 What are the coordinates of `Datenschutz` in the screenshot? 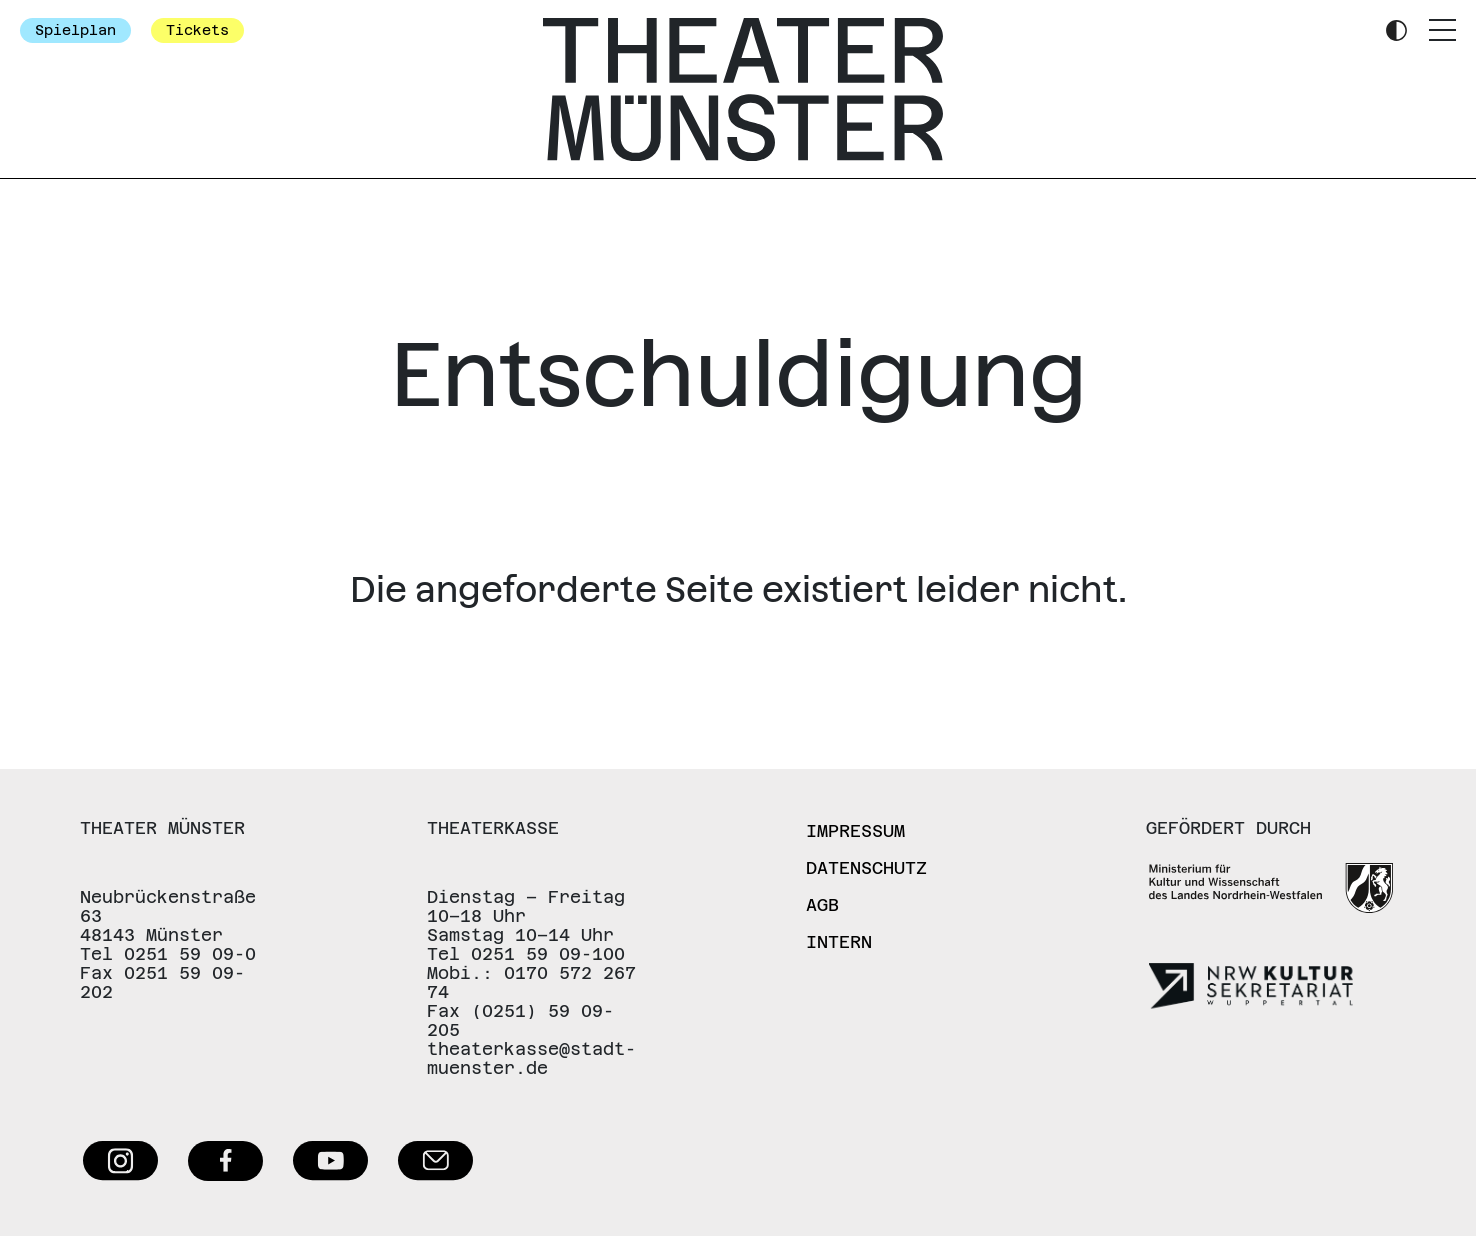 It's located at (866, 868).